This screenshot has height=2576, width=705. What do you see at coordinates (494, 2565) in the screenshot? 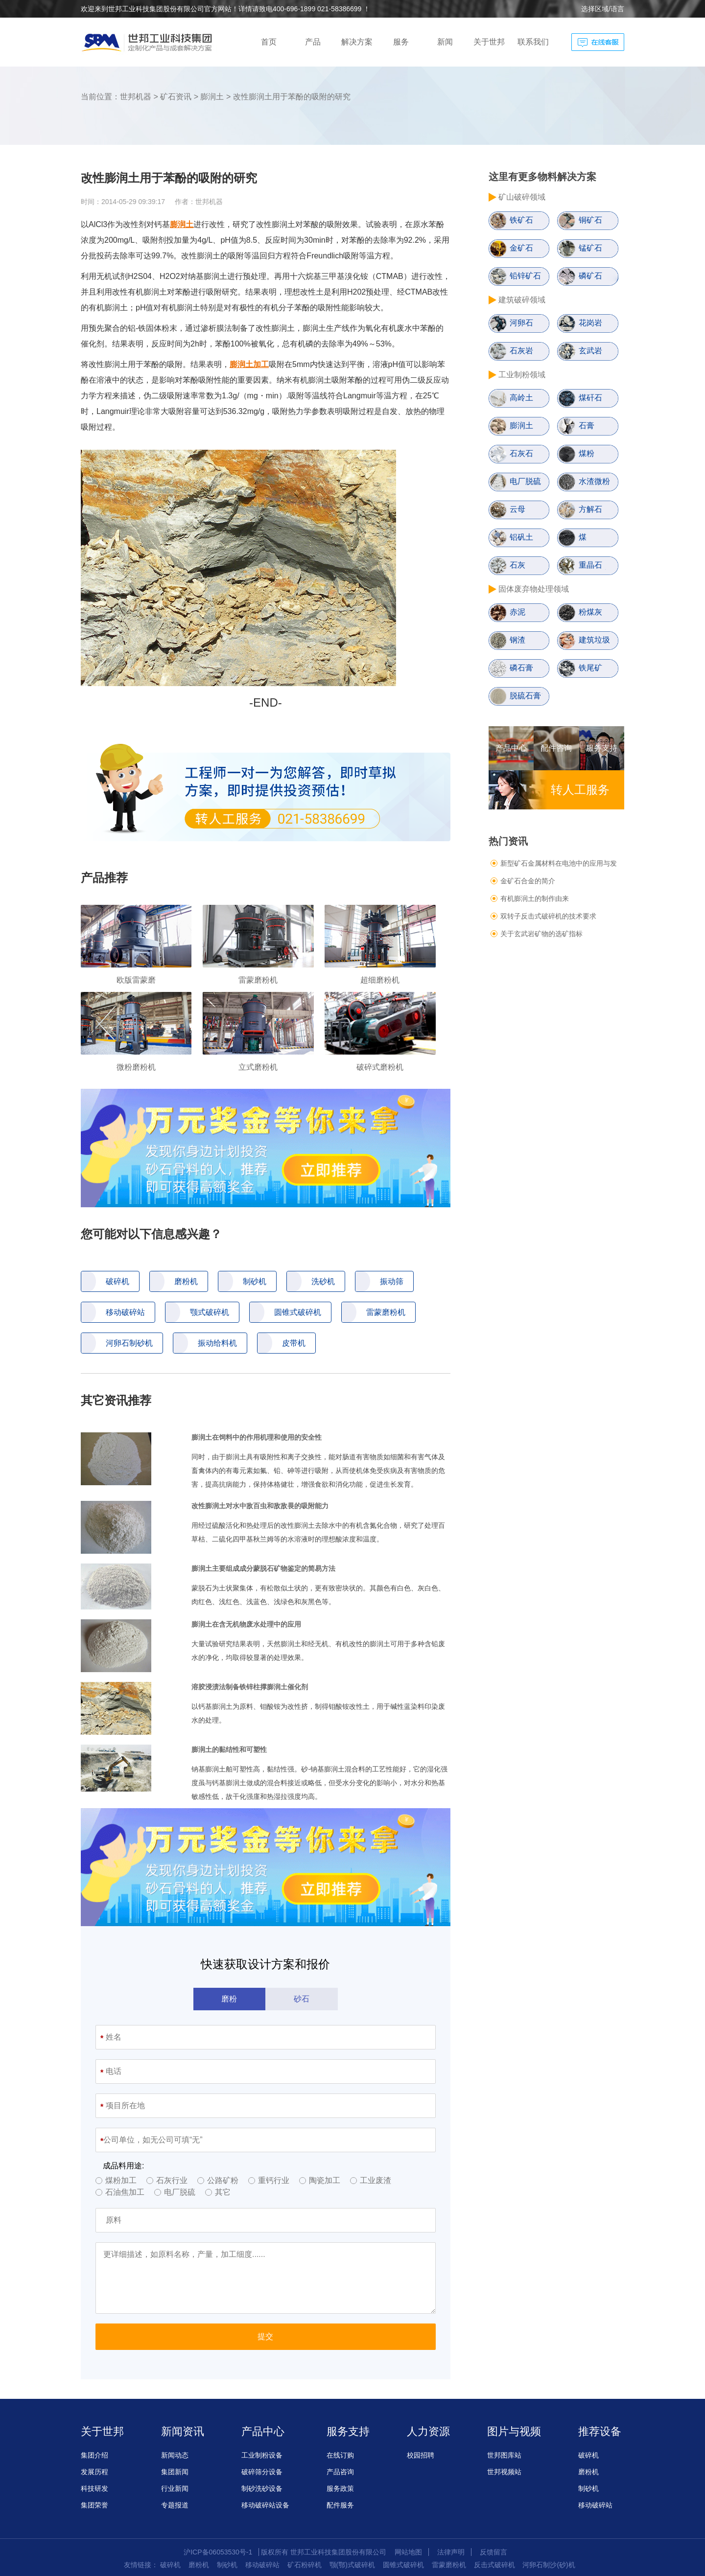
I see `反击式破碎机` at bounding box center [494, 2565].